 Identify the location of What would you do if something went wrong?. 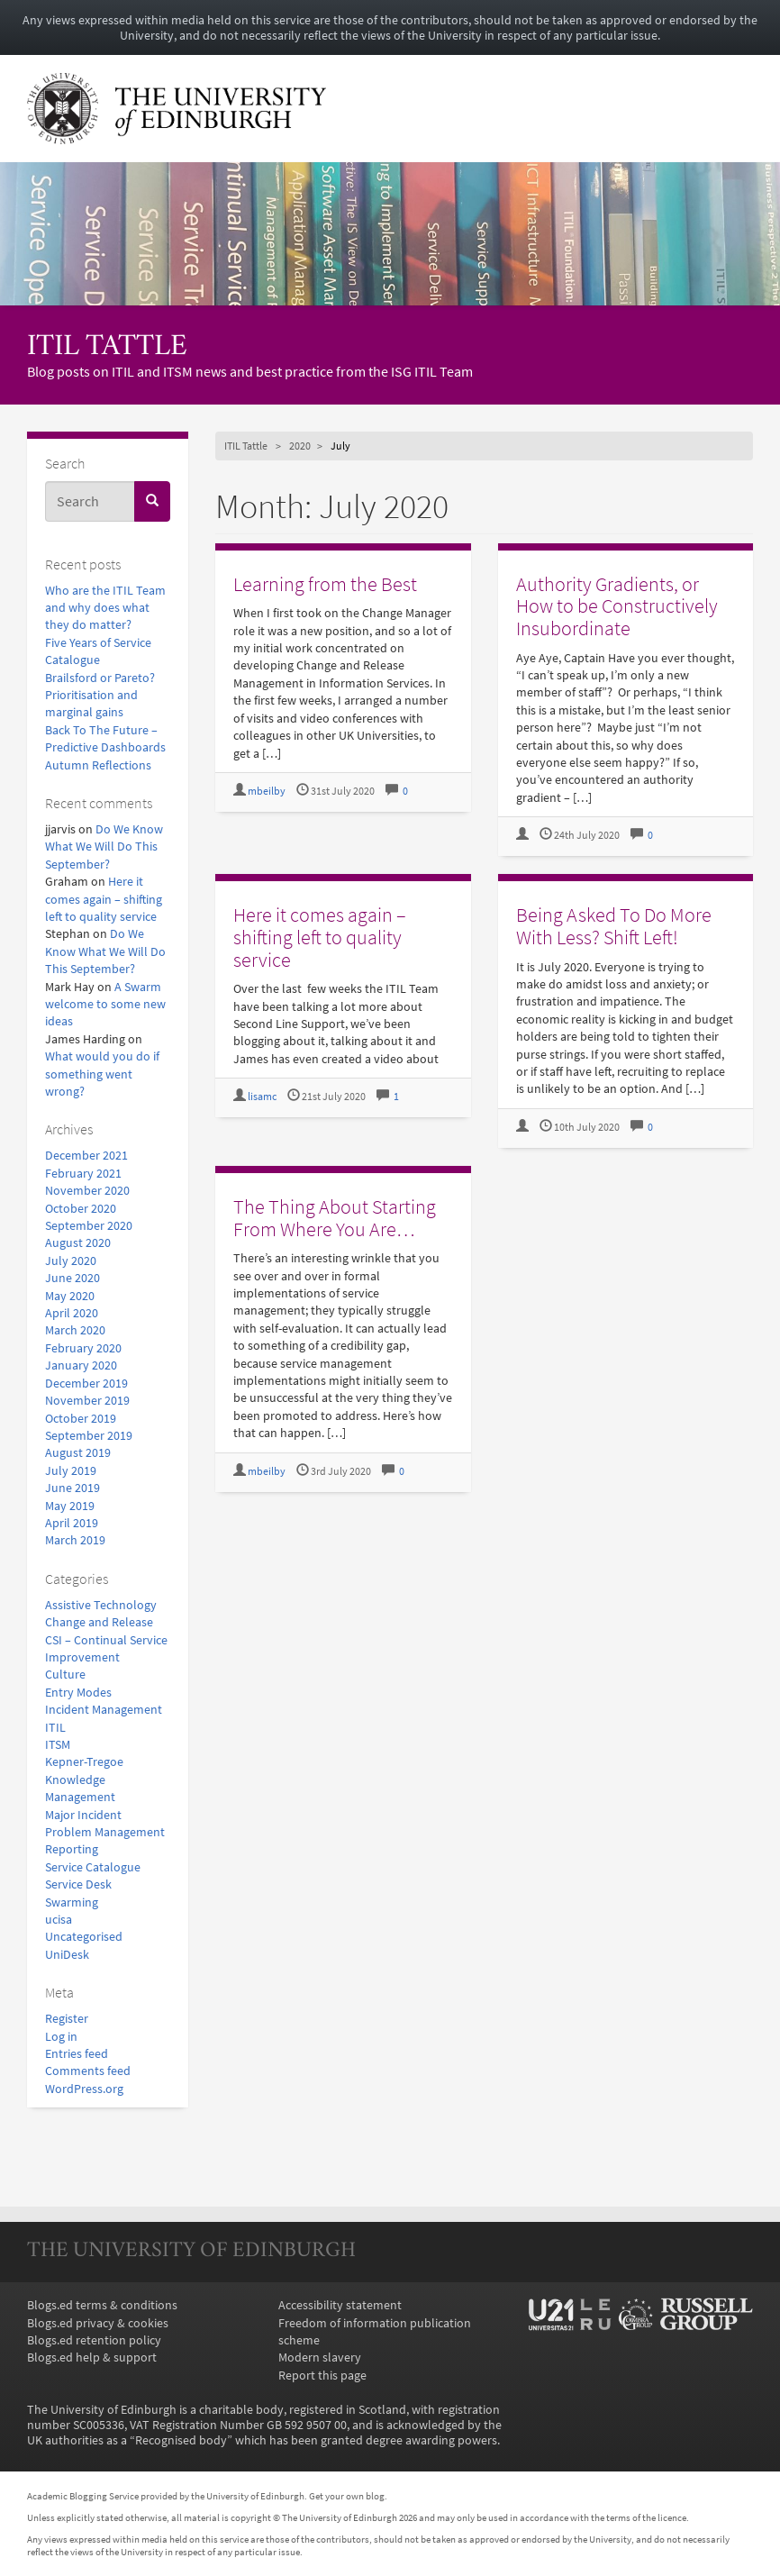
(102, 1074).